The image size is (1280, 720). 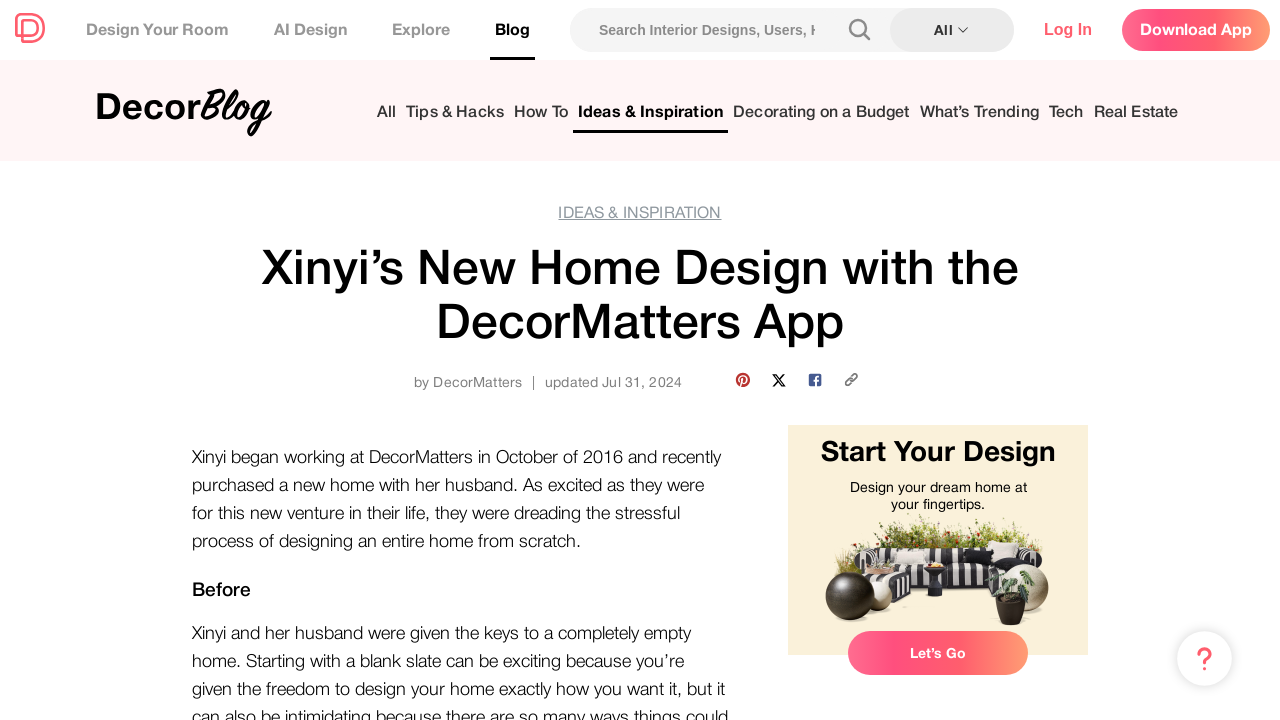 I want to click on What’s Trending, so click(x=979, y=112).